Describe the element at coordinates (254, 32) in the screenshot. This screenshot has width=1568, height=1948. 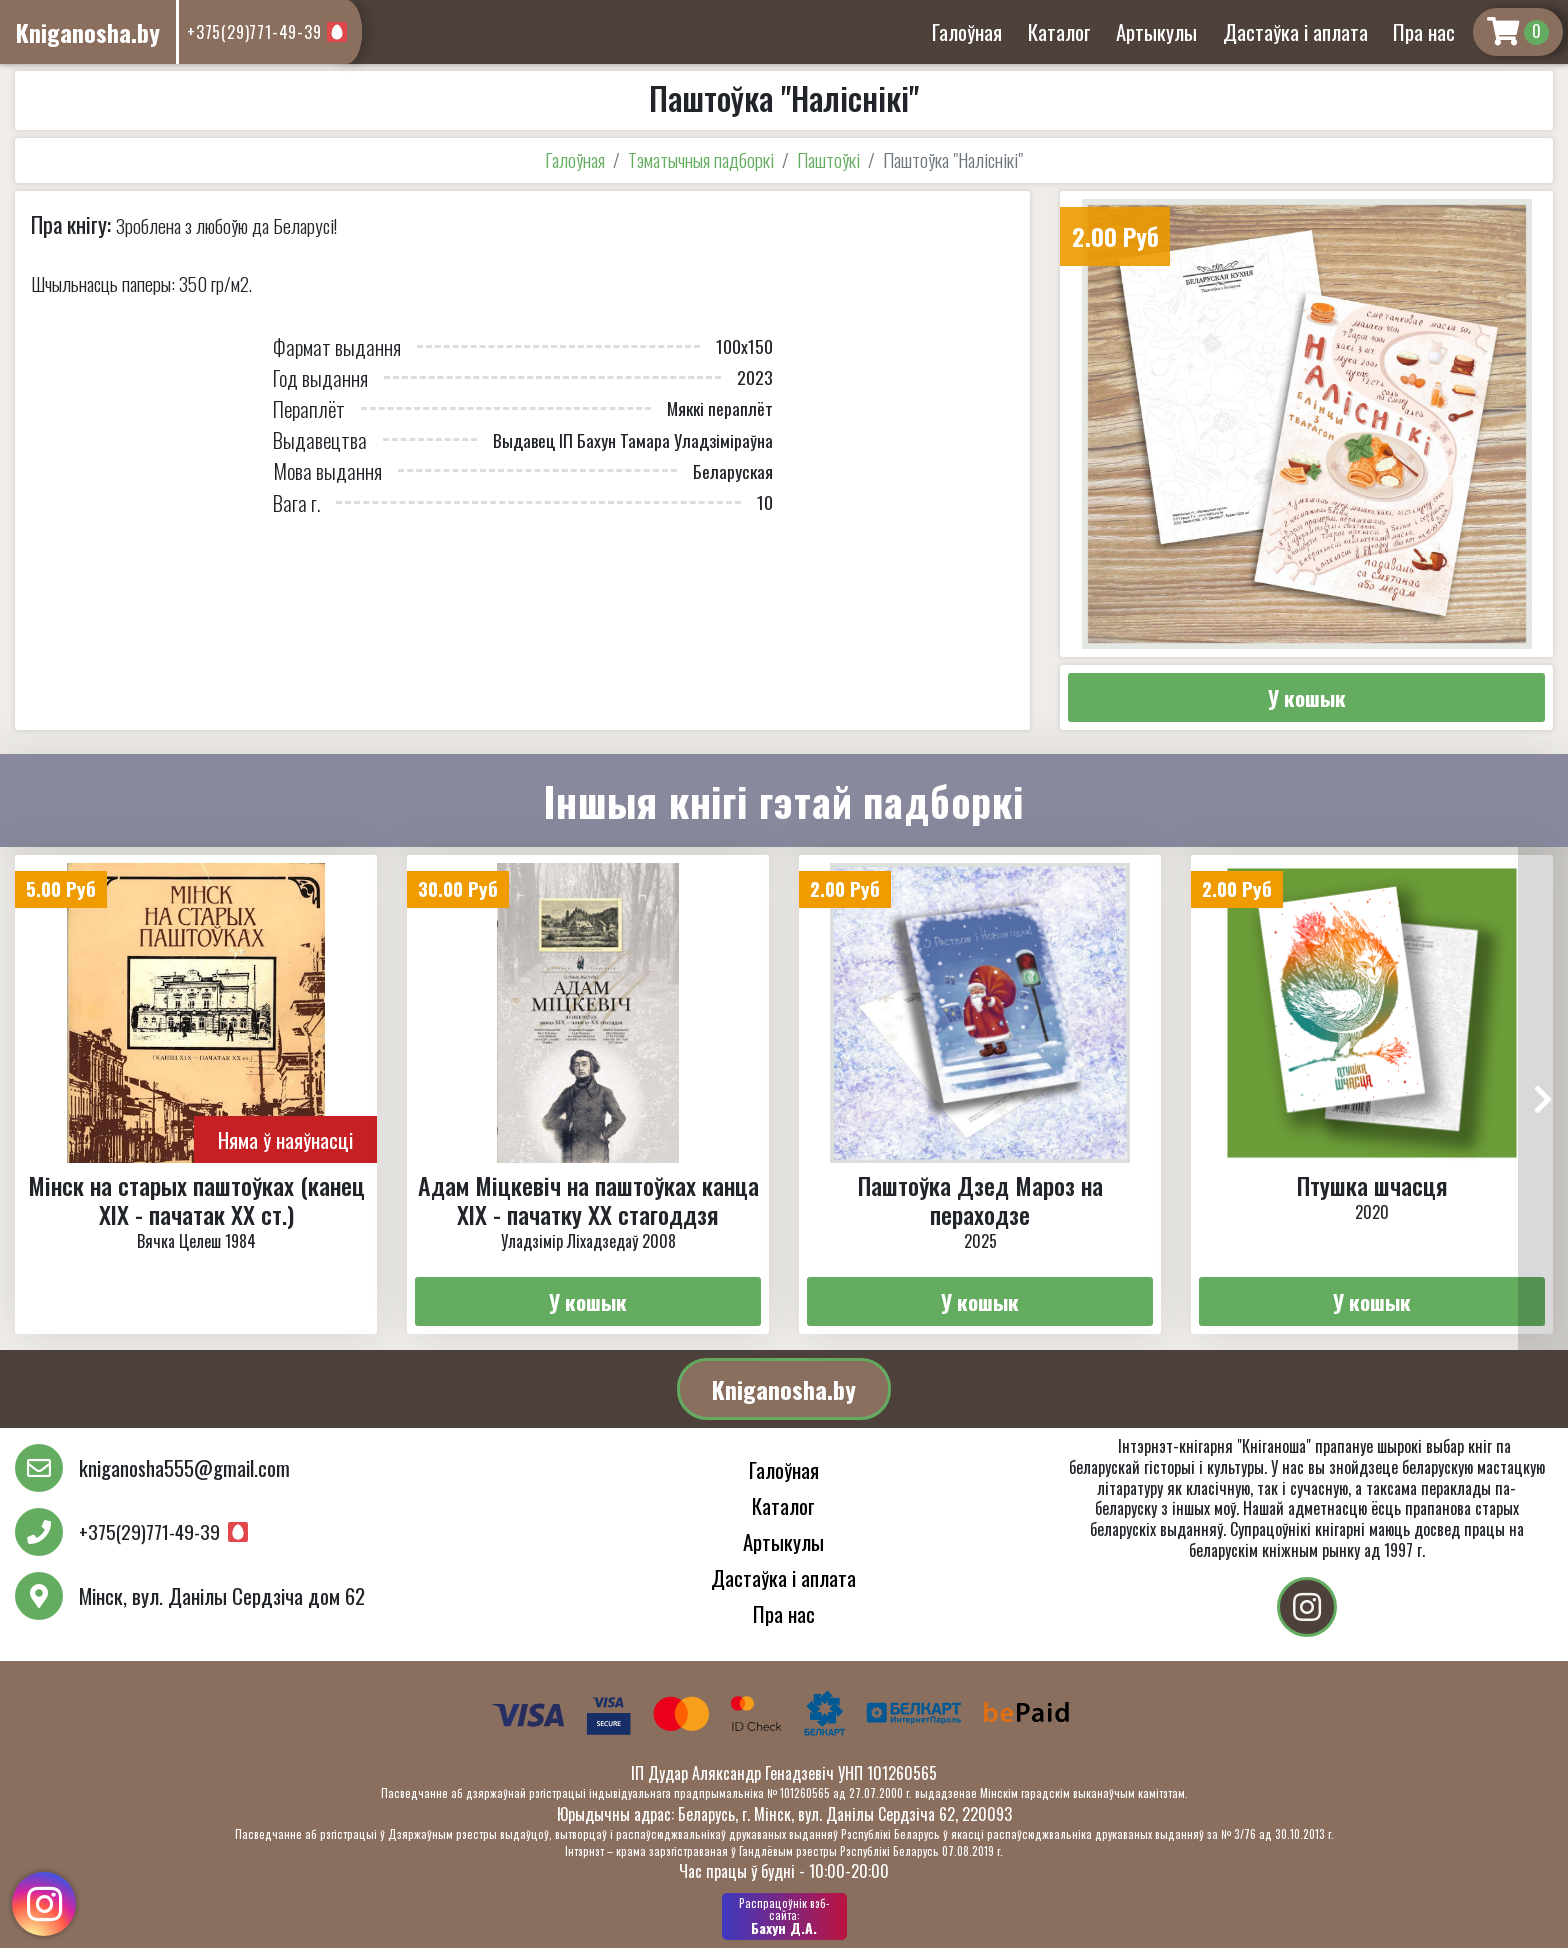
I see `+375(29)771-49-39` at that location.